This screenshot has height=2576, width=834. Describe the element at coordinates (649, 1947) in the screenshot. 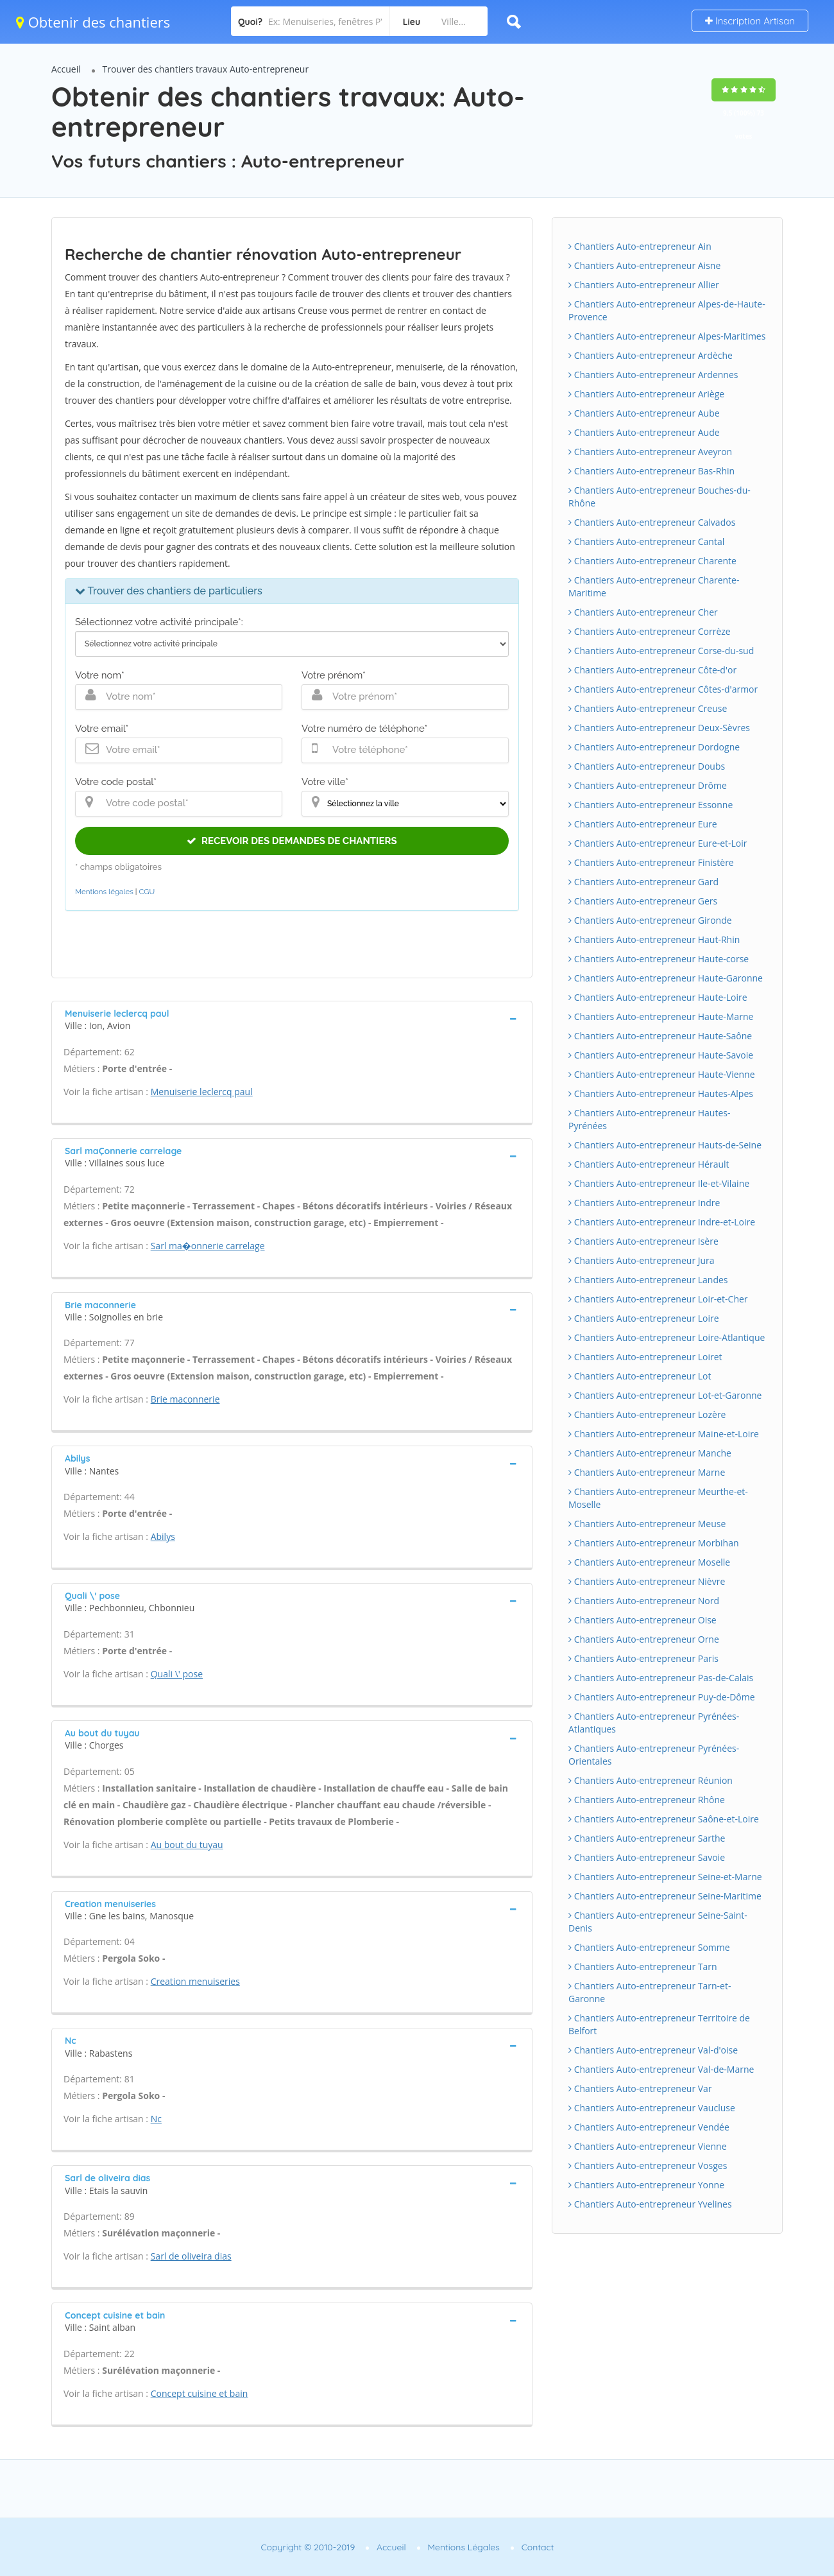

I see `Chantiers Auto-entrepreneur Somme` at that location.